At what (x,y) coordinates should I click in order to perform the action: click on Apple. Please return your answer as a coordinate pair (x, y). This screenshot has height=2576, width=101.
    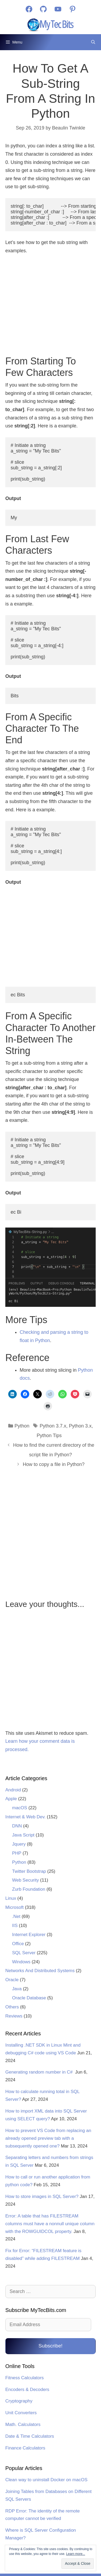
    Looking at the image, I should click on (11, 1798).